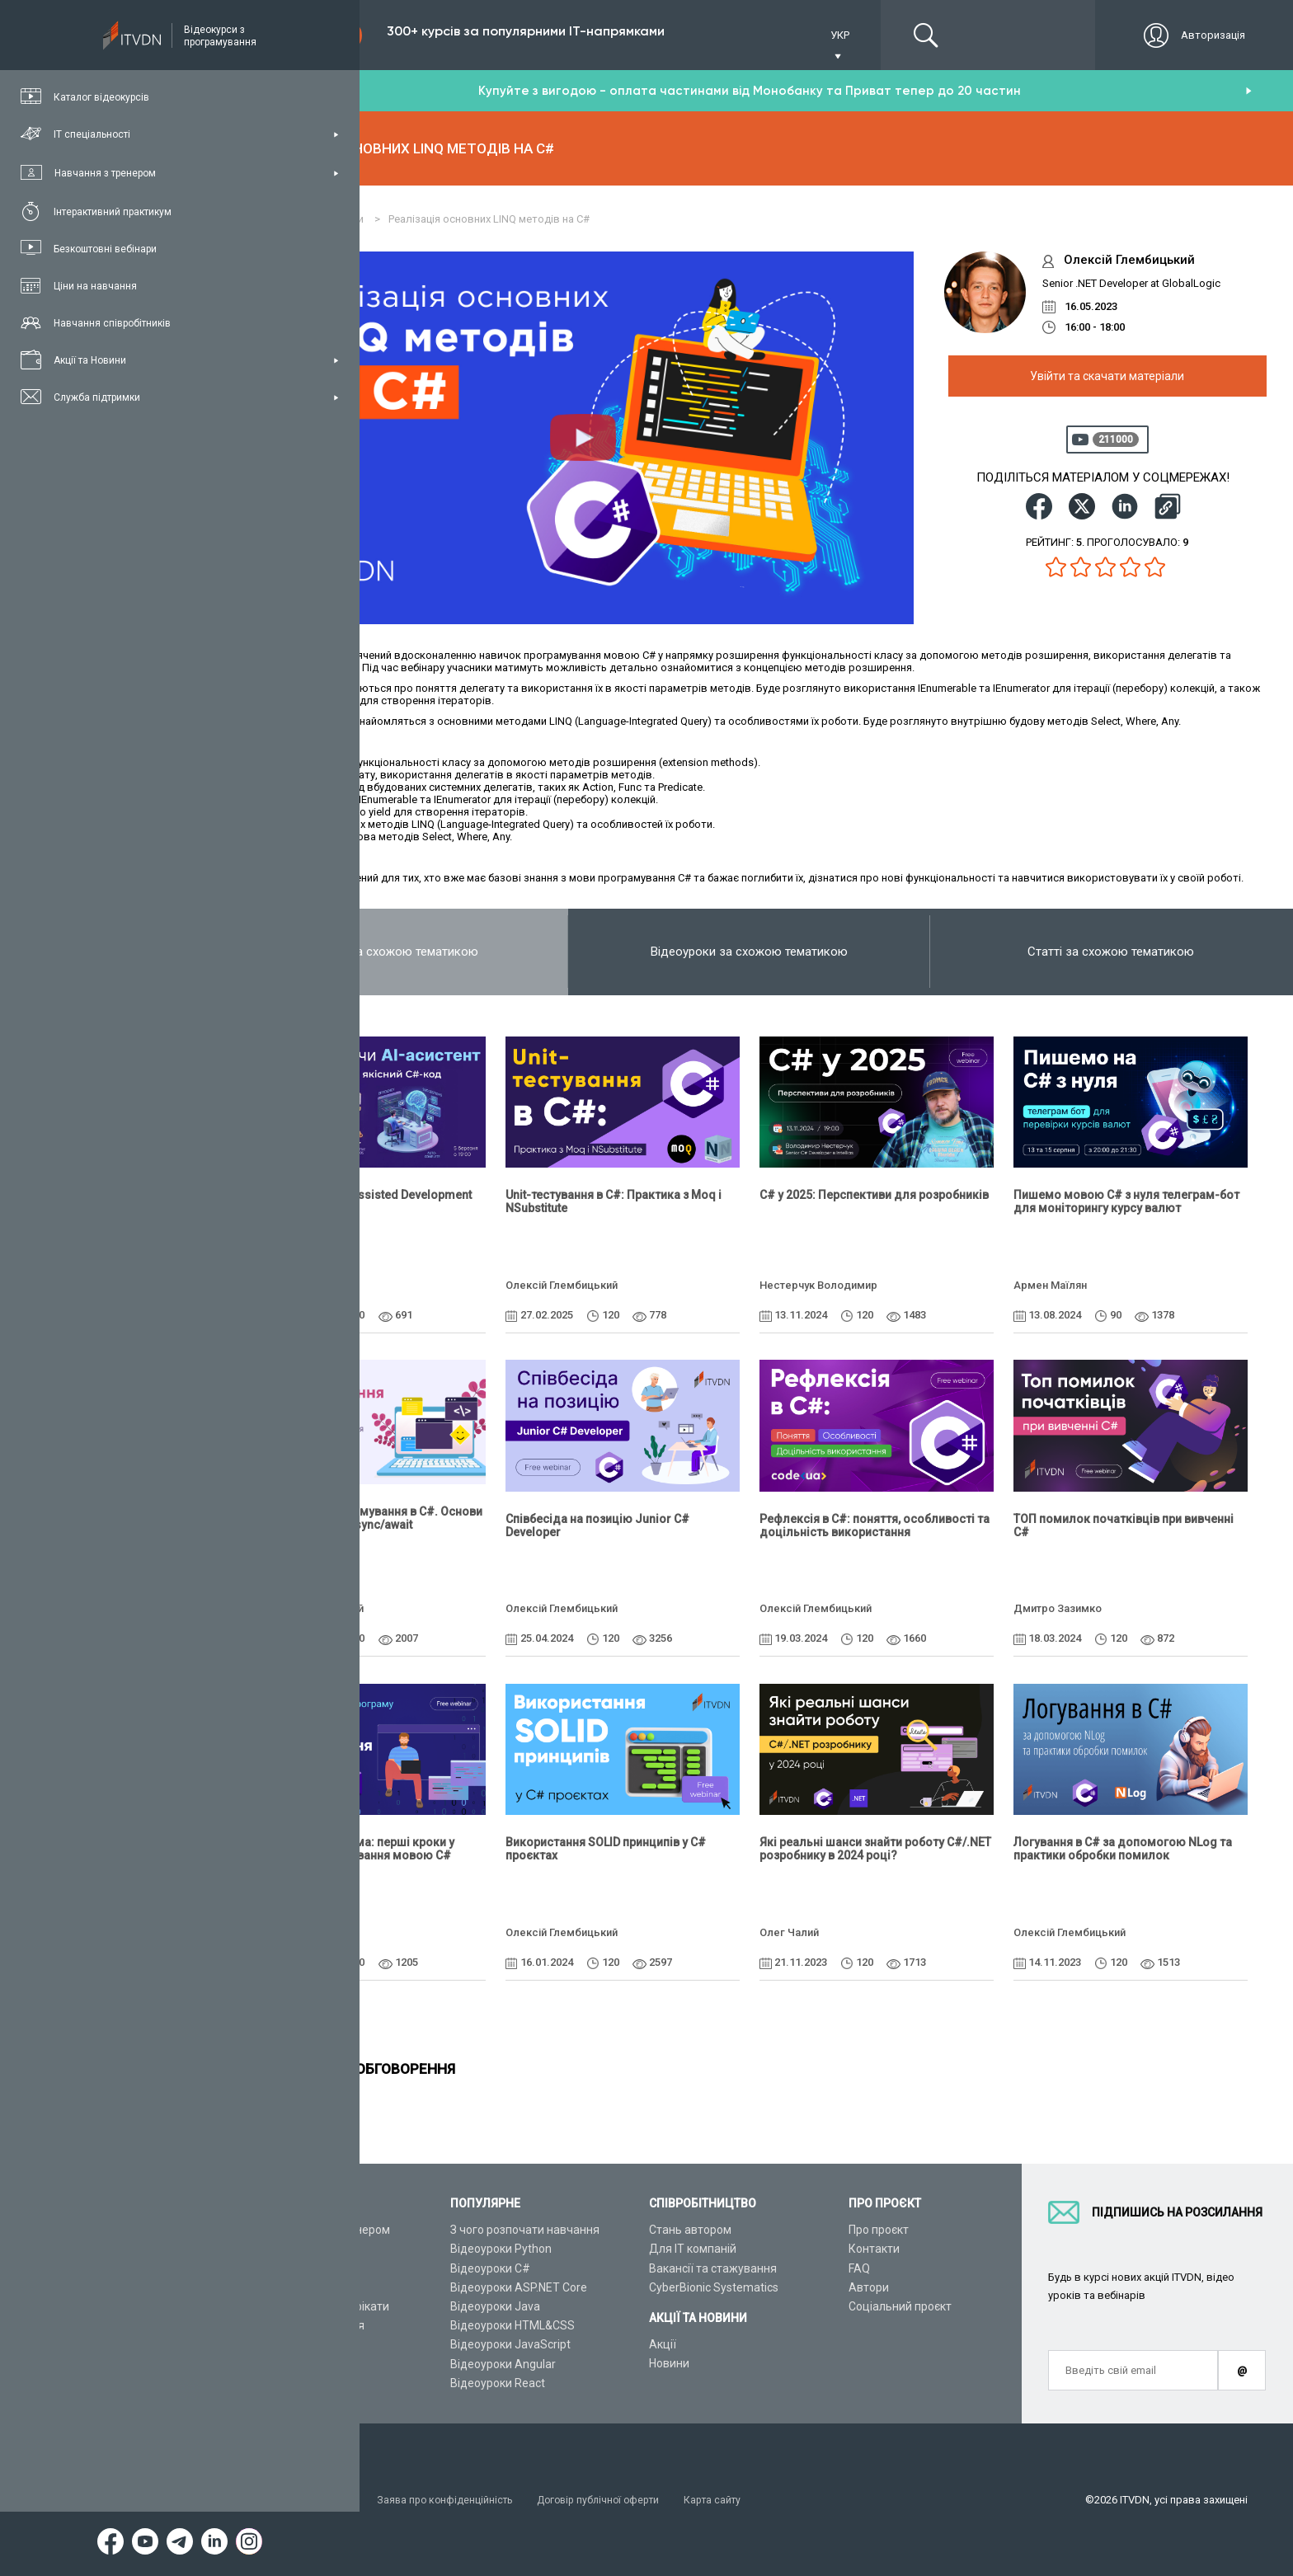  What do you see at coordinates (613, 2500) in the screenshot?
I see `Договір публічної оферти` at bounding box center [613, 2500].